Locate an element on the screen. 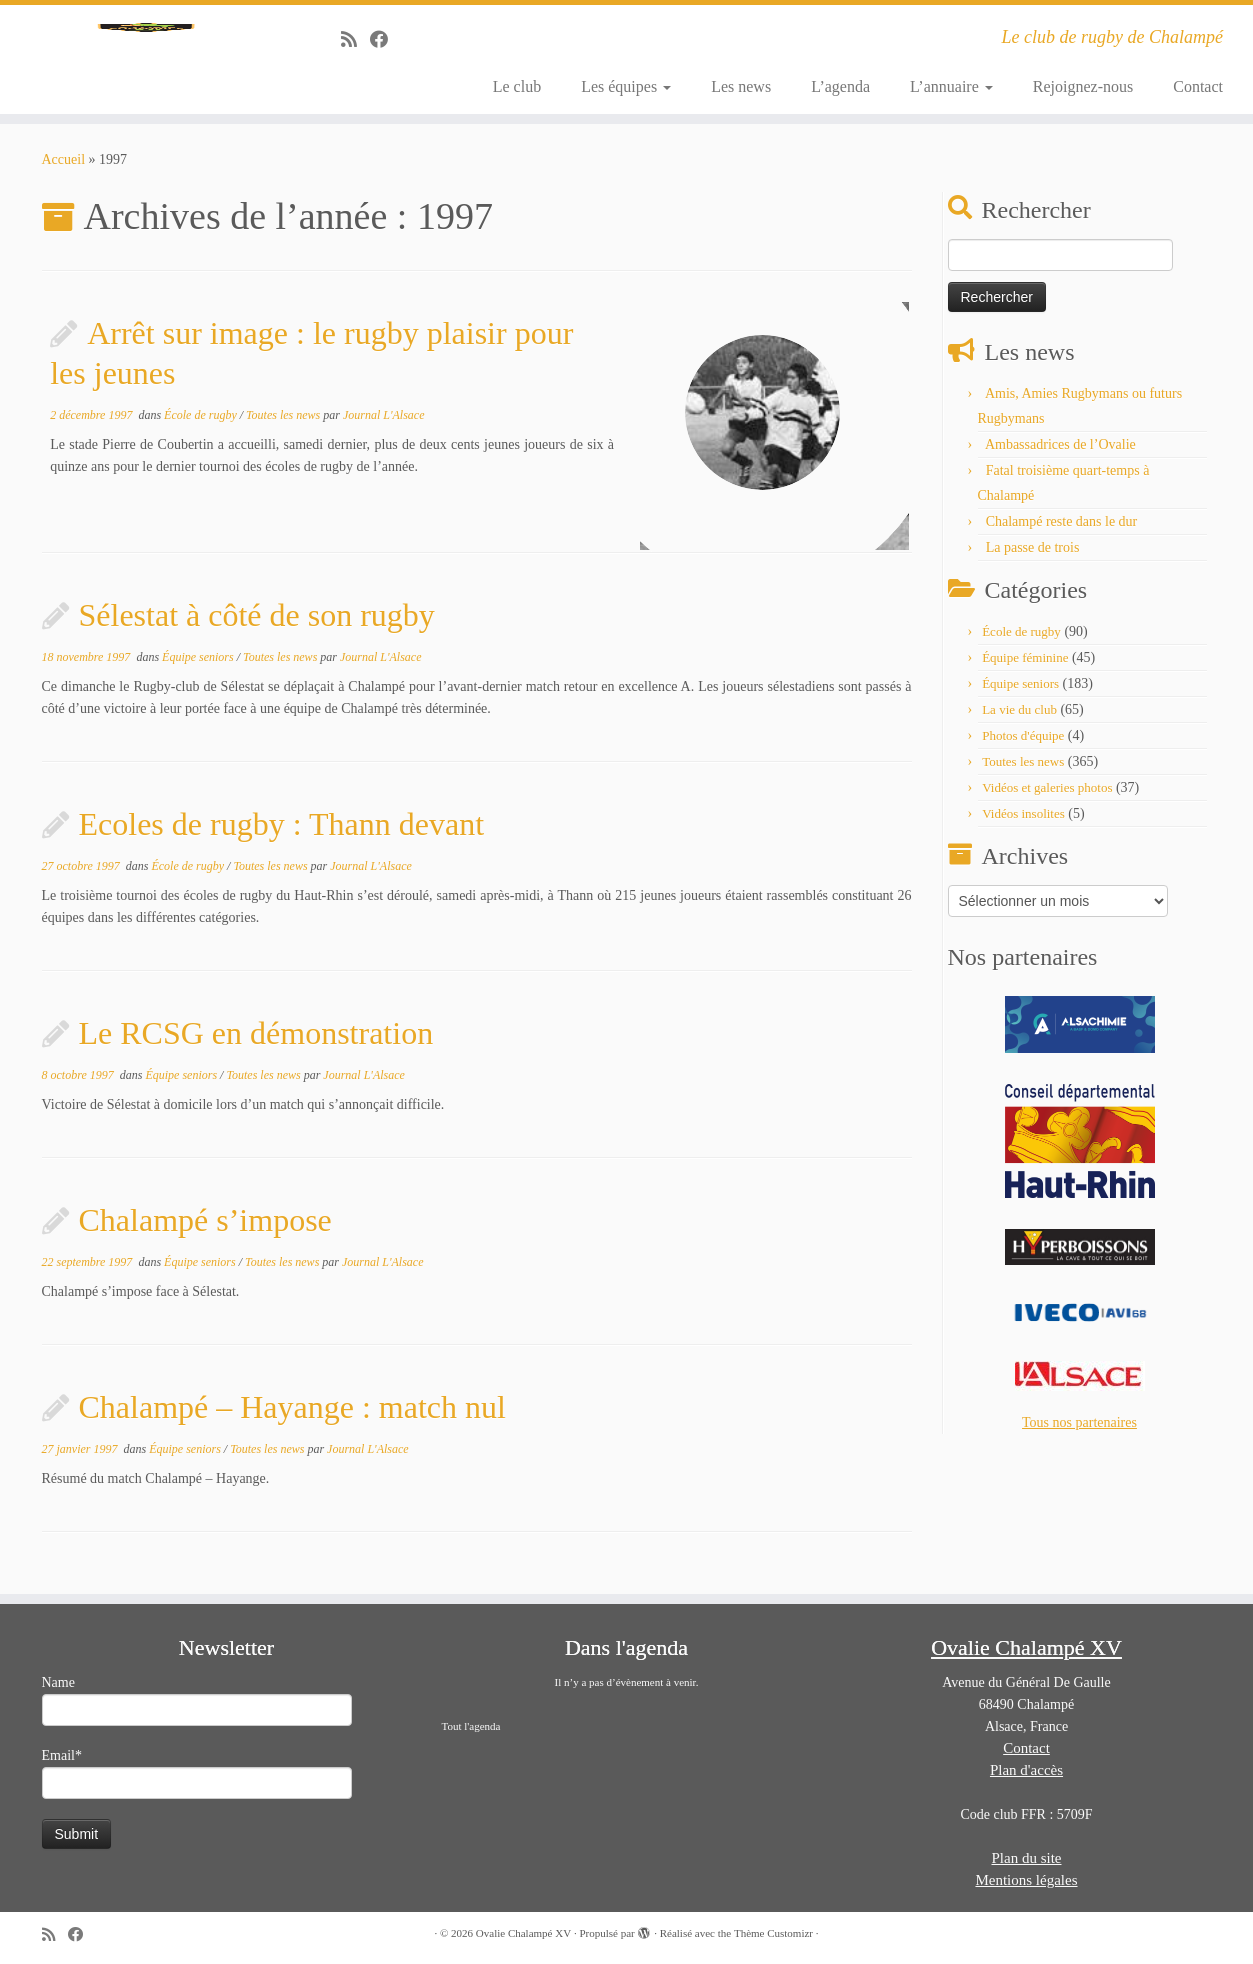 Image resolution: width=1253 pixels, height=1964 pixels. [Ovalie Chalampé XV | Le club de rugby de Chalampé] is located at coordinates (144, 65).